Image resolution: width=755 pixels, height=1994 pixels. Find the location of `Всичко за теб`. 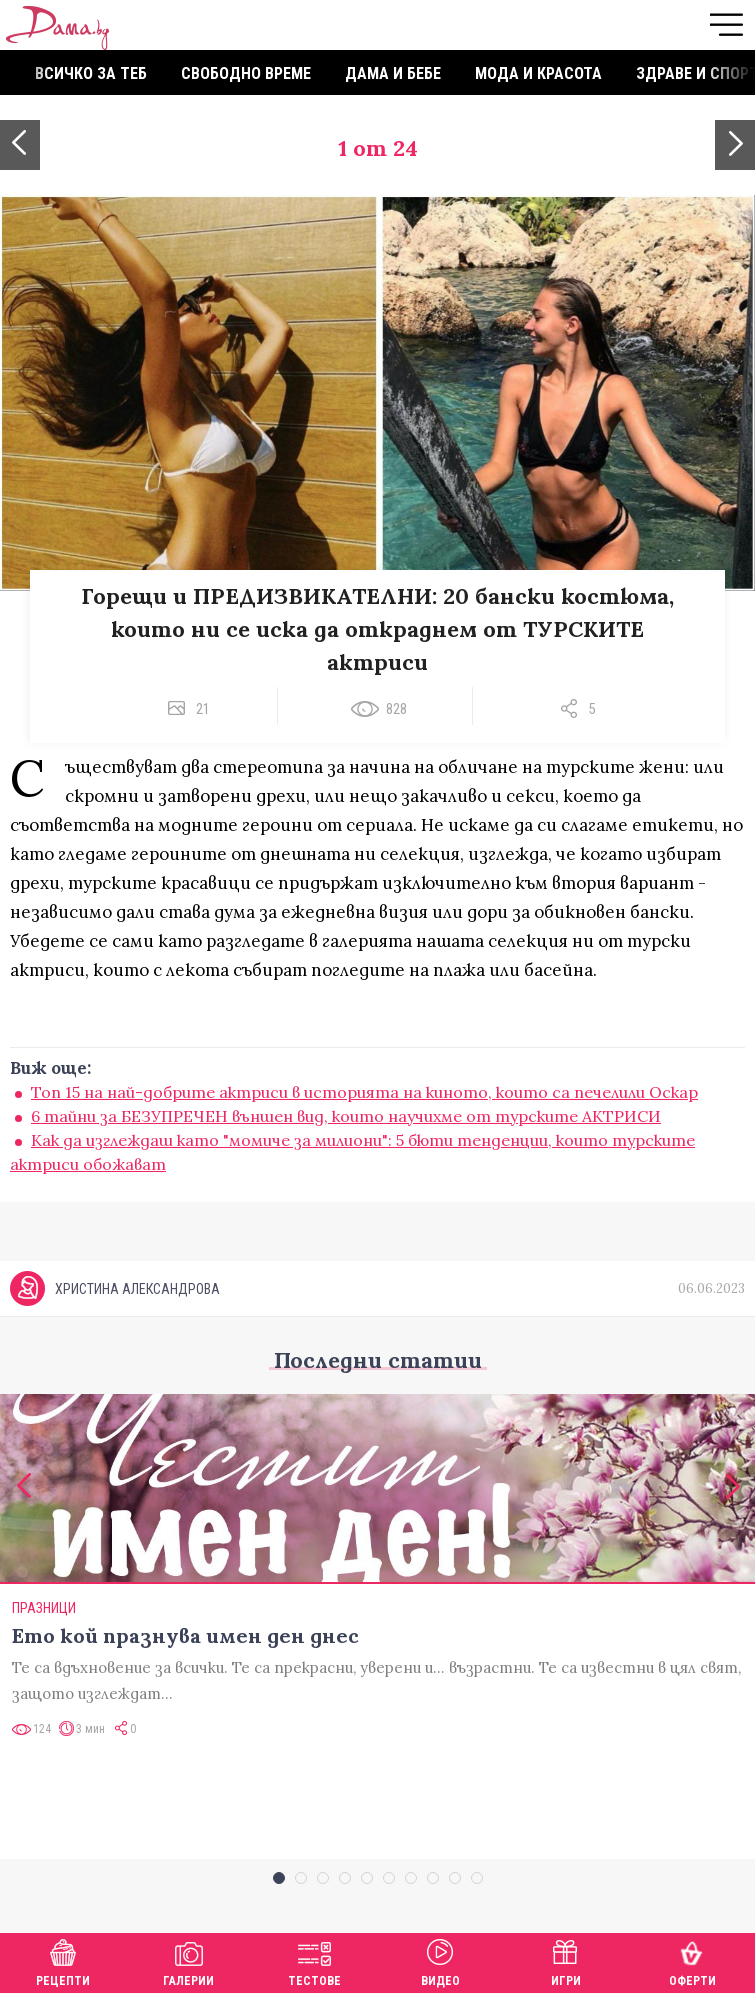

Всичко за теб is located at coordinates (91, 73).